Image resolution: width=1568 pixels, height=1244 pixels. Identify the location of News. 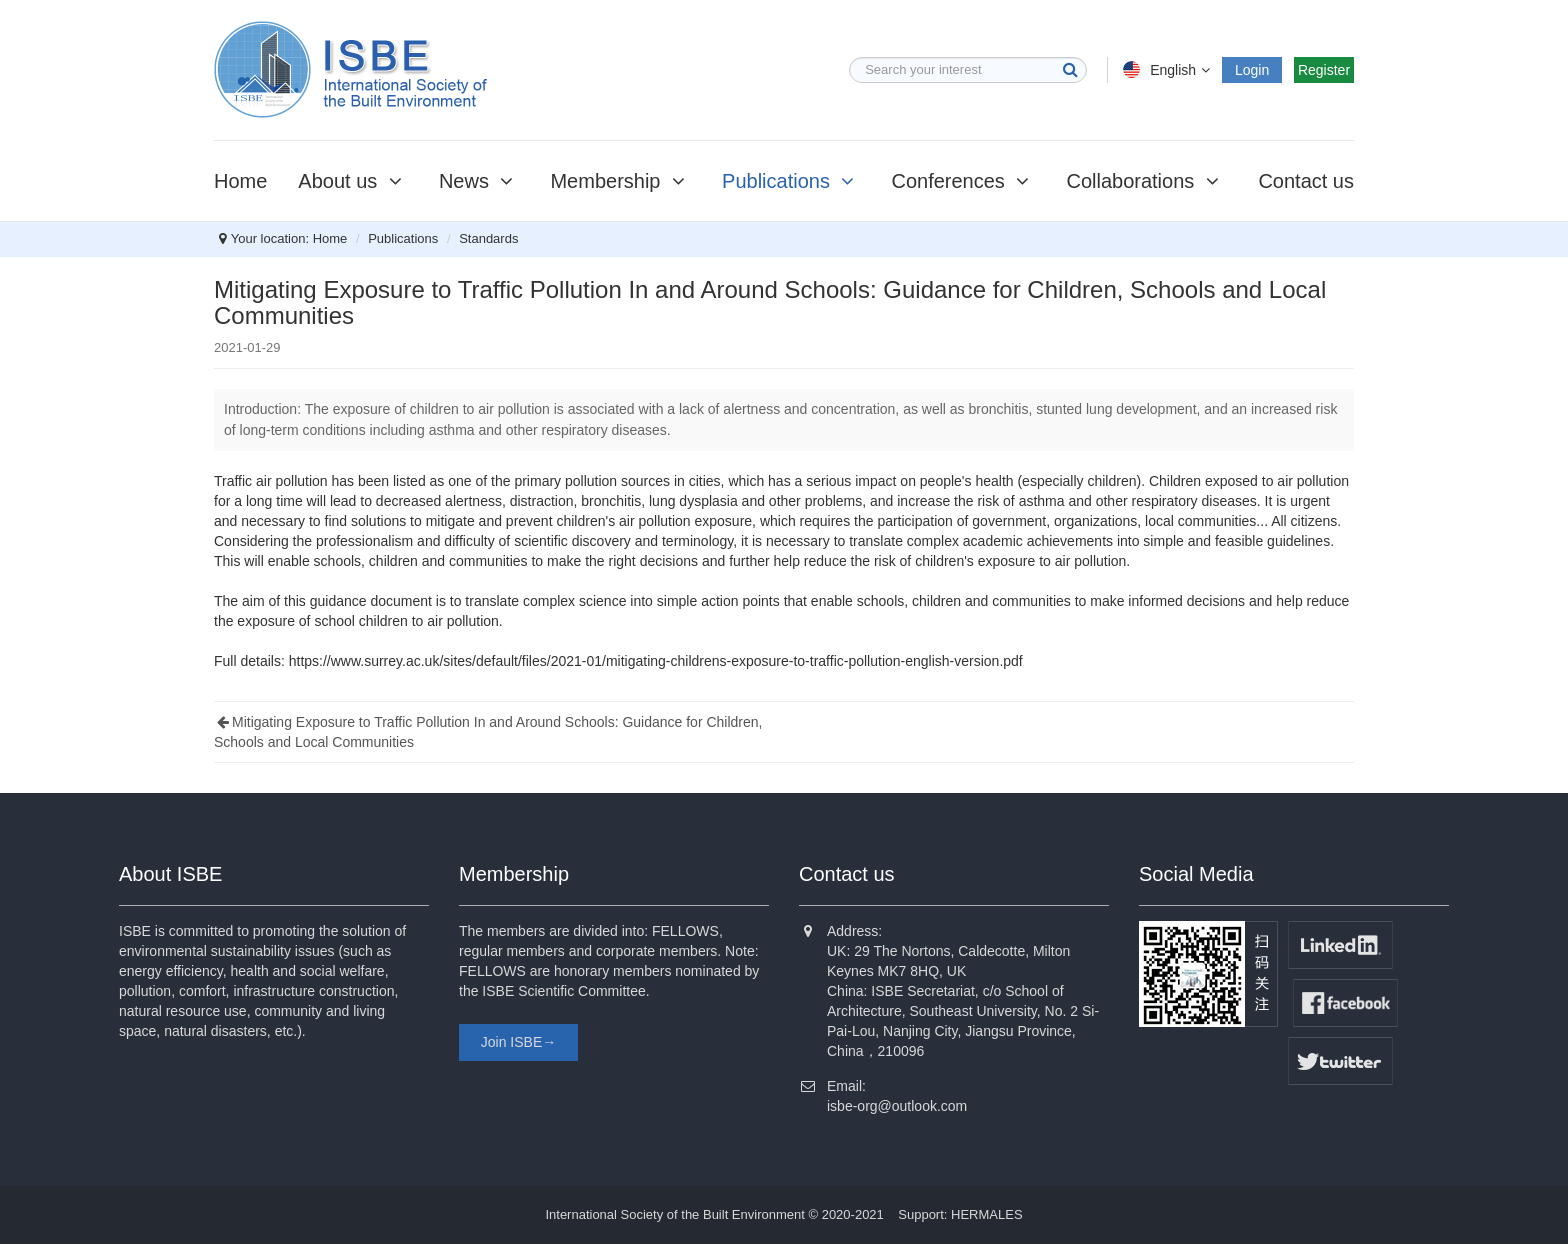
(479, 181).